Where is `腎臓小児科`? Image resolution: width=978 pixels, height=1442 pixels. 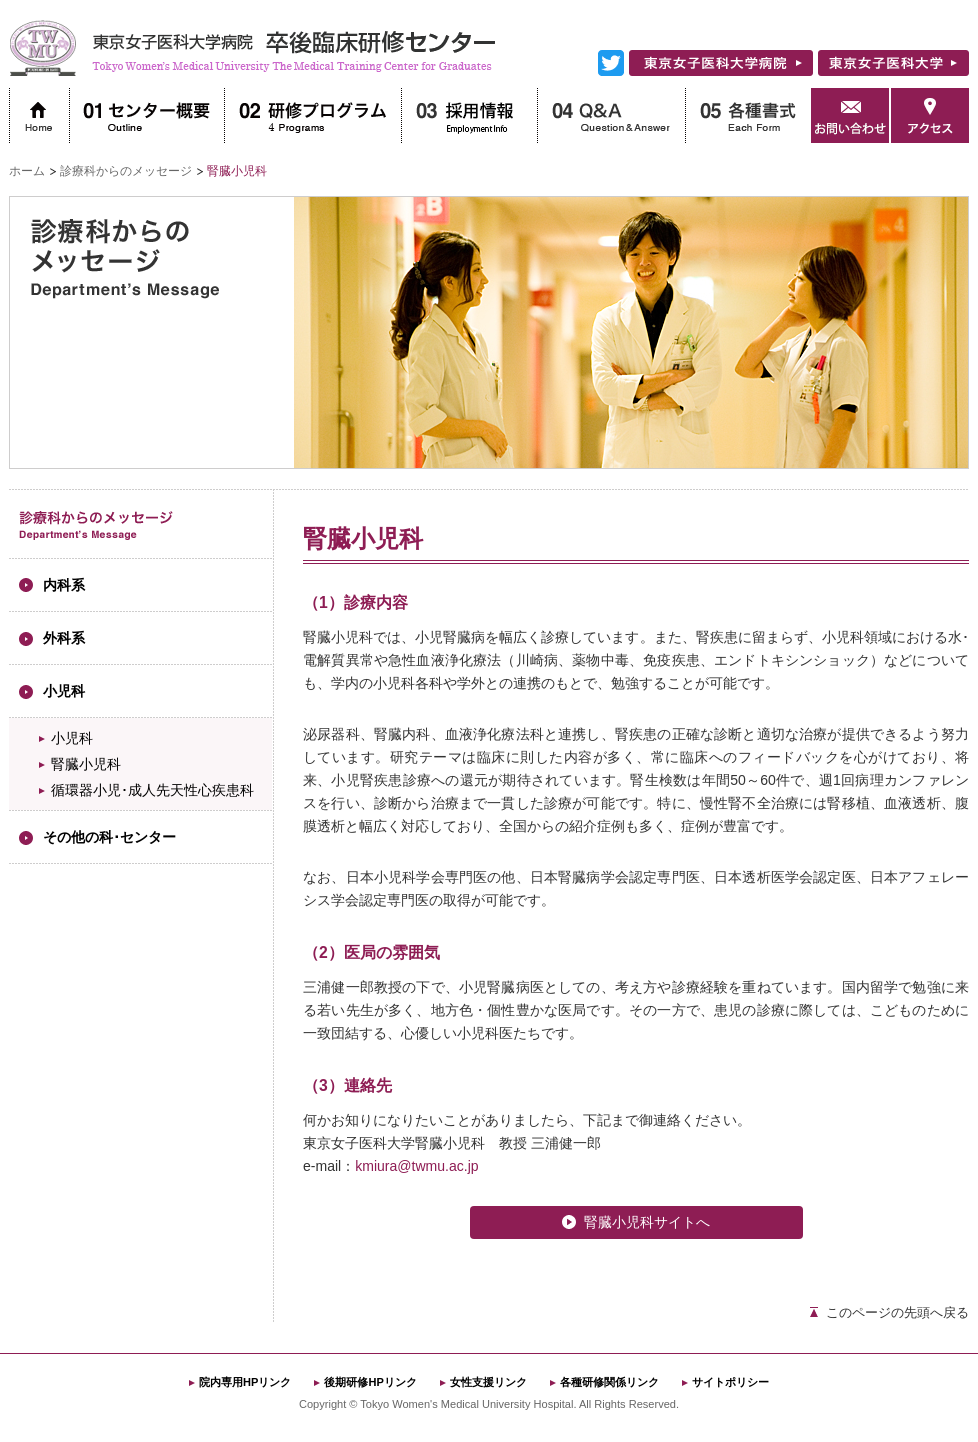 腎臓小児科 is located at coordinates (86, 764).